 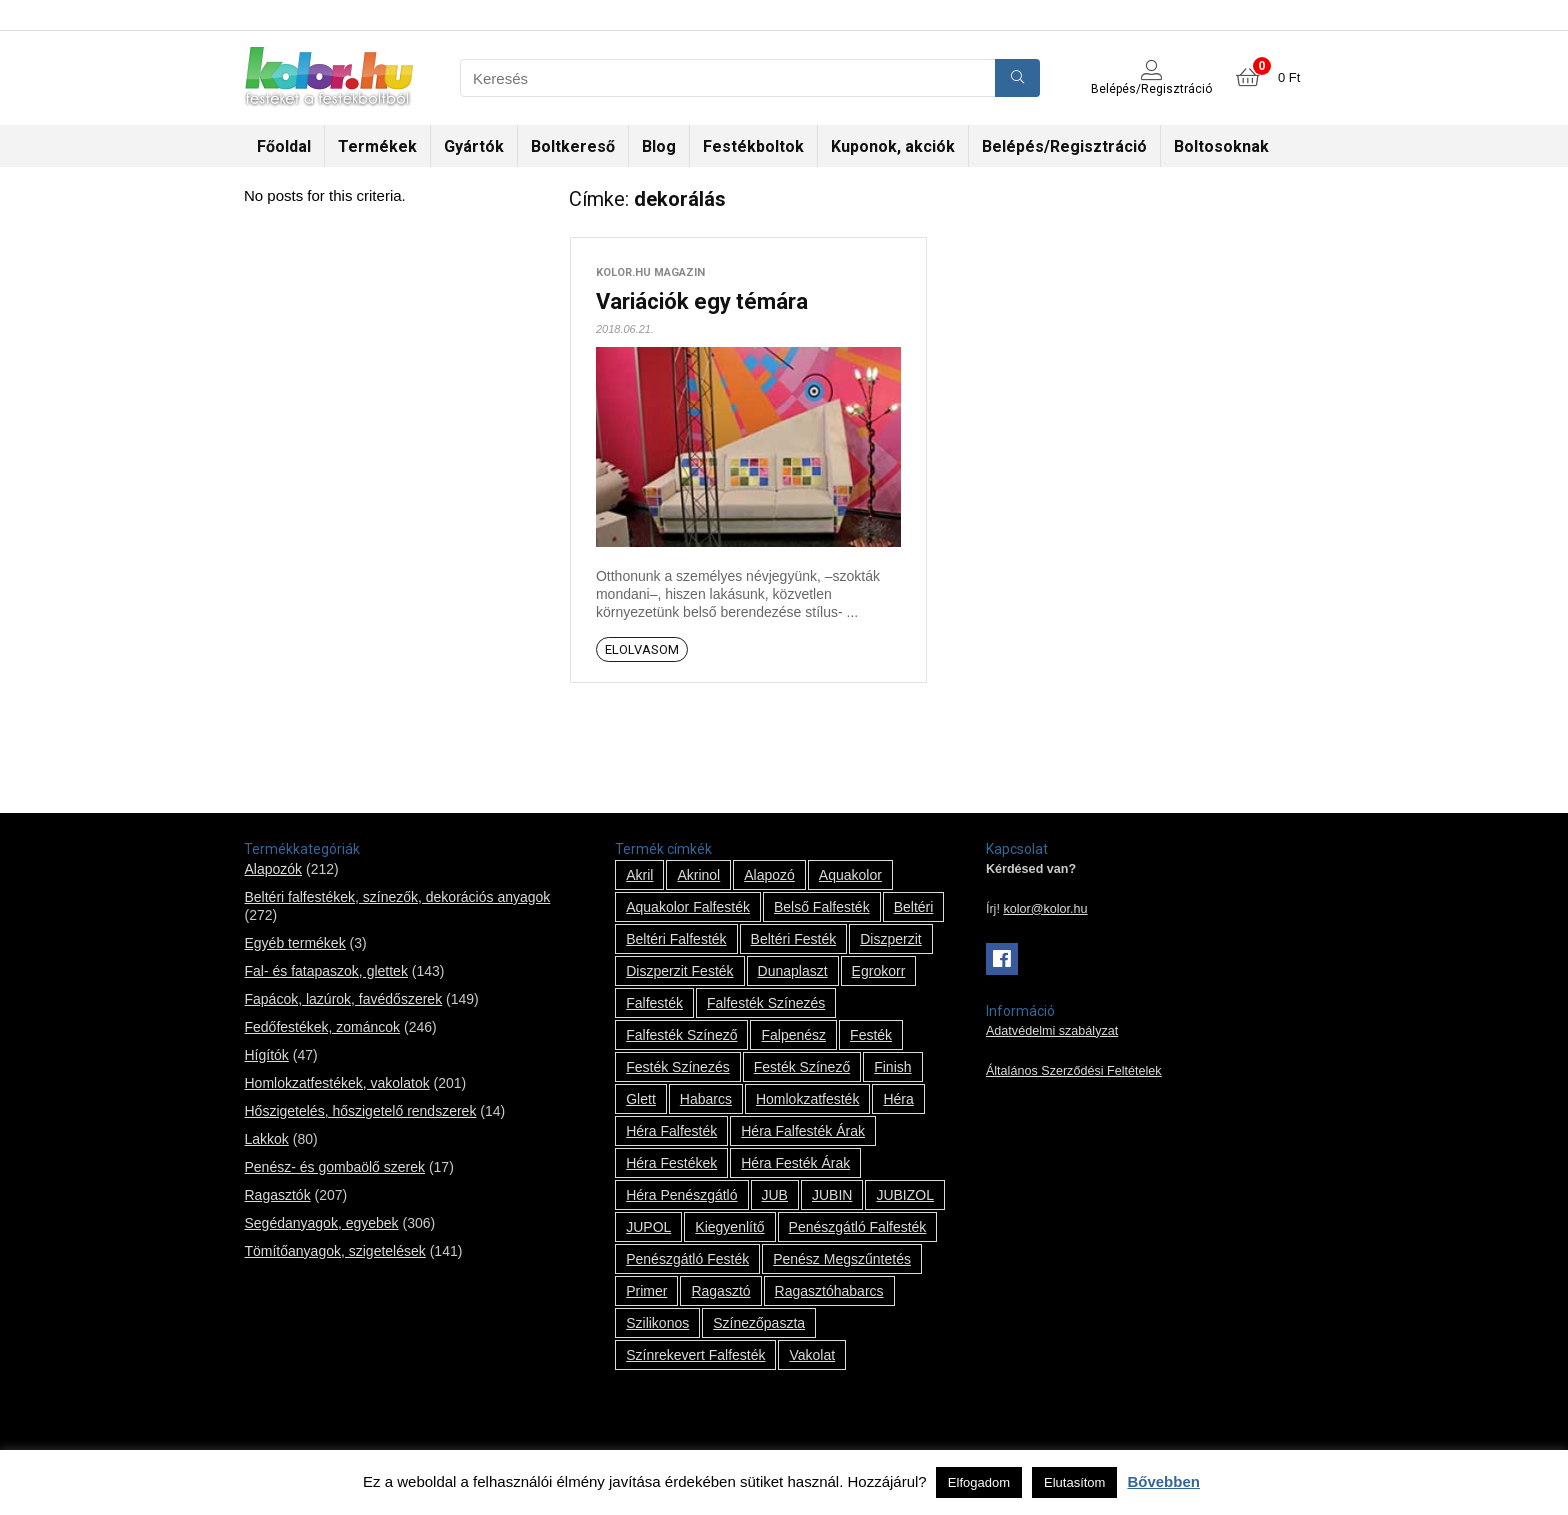 What do you see at coordinates (657, 1323) in the screenshot?
I see `szilikonos [szilikonos (8 termék)]` at bounding box center [657, 1323].